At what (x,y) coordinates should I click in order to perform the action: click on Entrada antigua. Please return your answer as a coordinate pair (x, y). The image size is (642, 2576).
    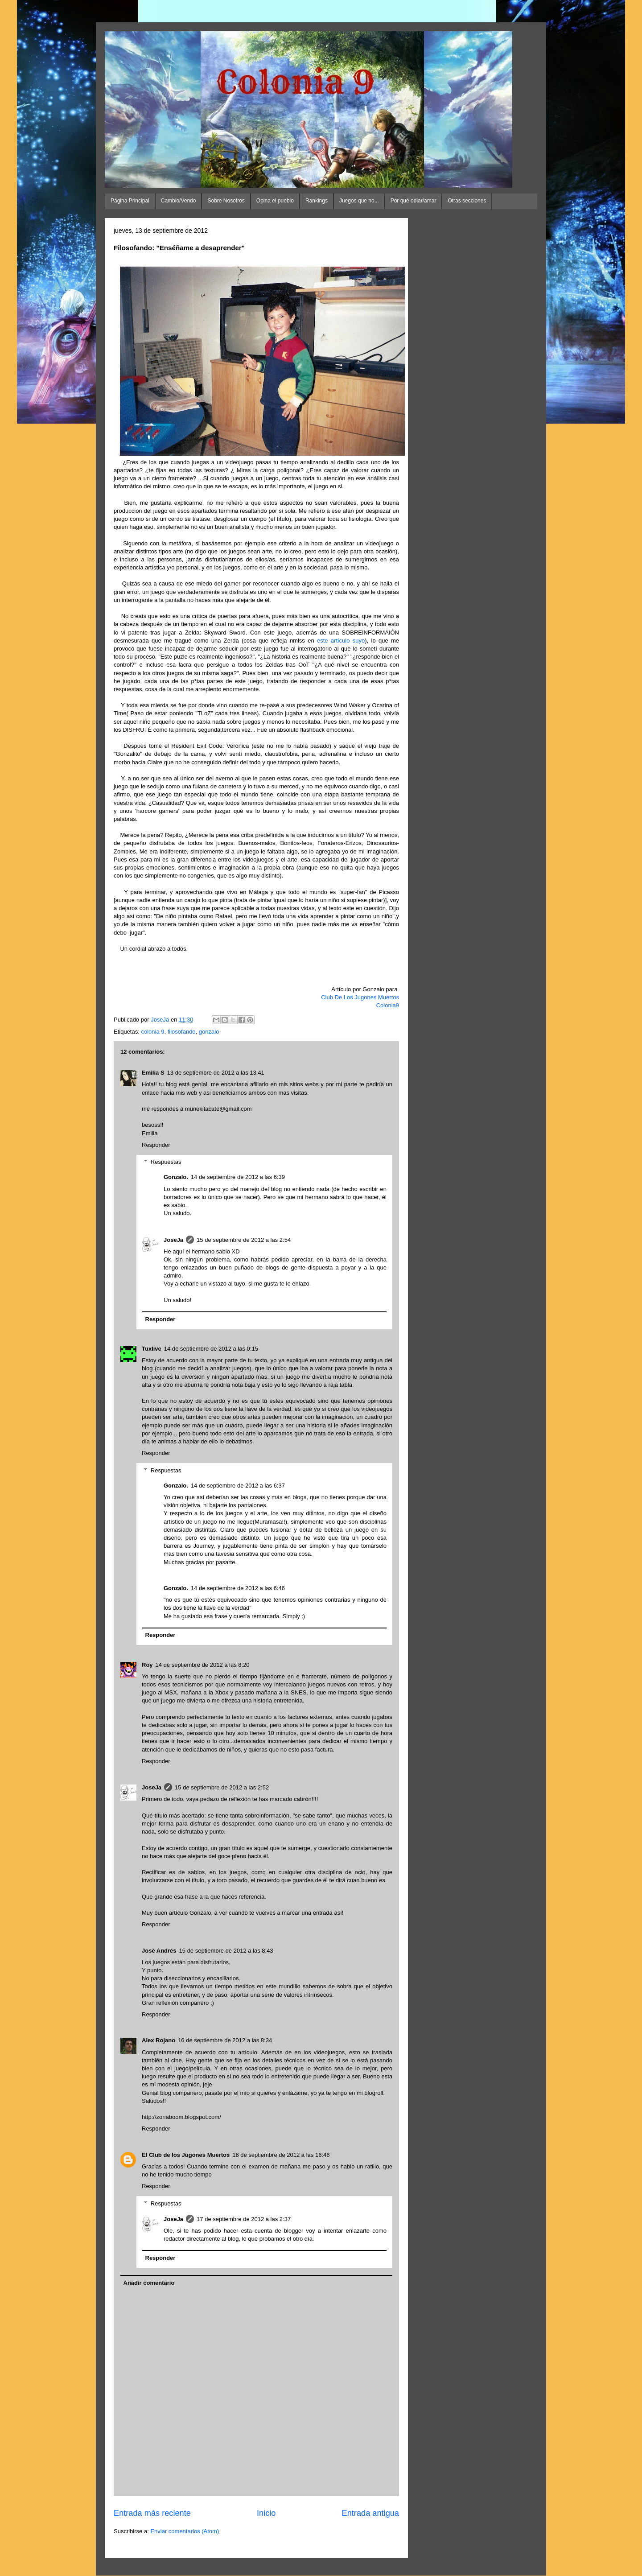
    Looking at the image, I should click on (370, 2513).